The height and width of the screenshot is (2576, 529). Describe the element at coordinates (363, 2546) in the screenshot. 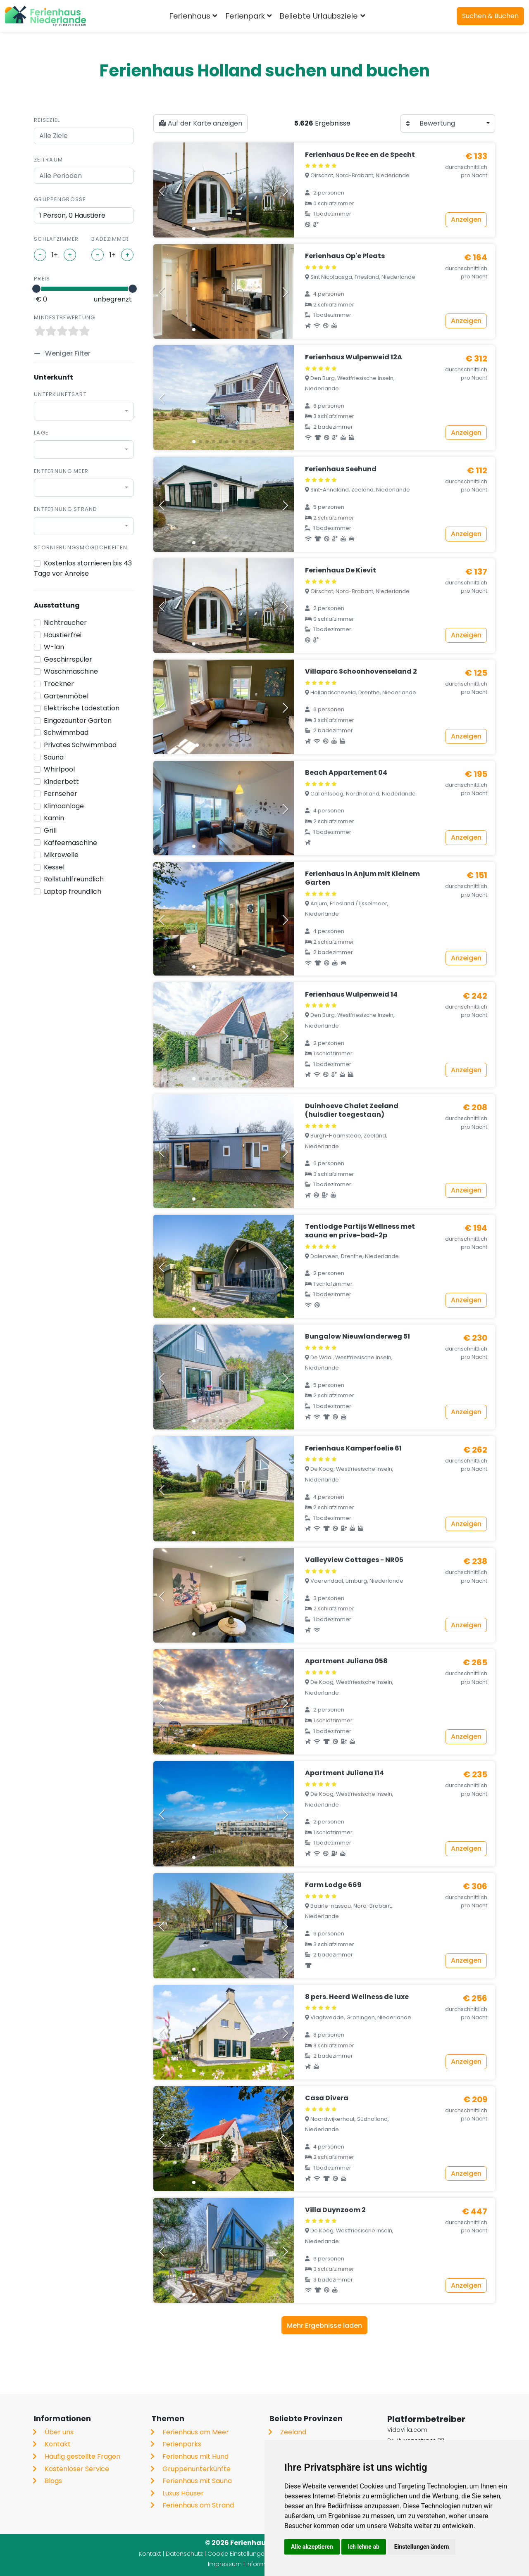

I see `Ich lehne ab [button]` at that location.